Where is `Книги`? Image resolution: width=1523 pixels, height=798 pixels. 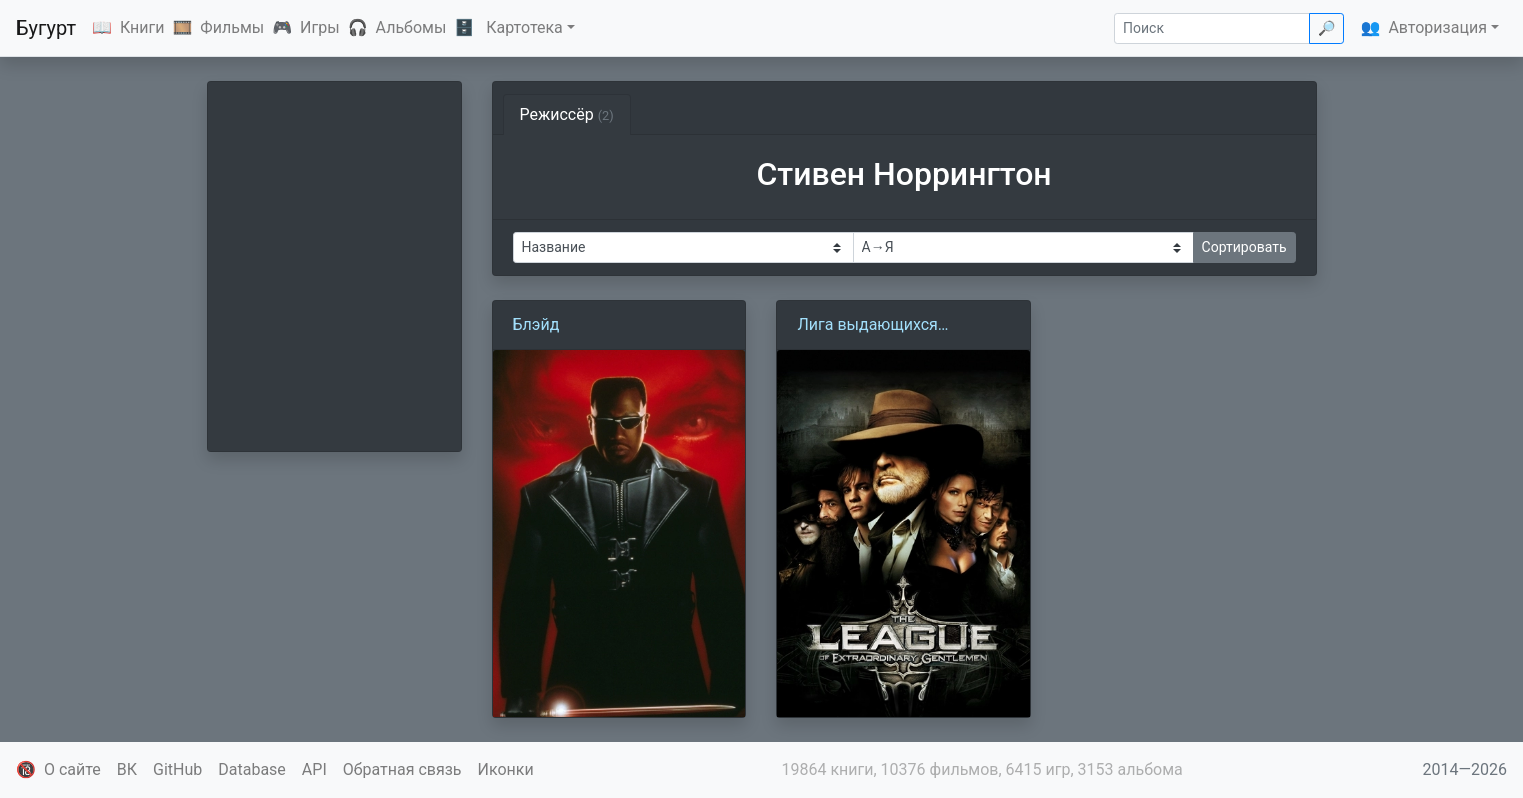
Книги is located at coordinates (142, 27).